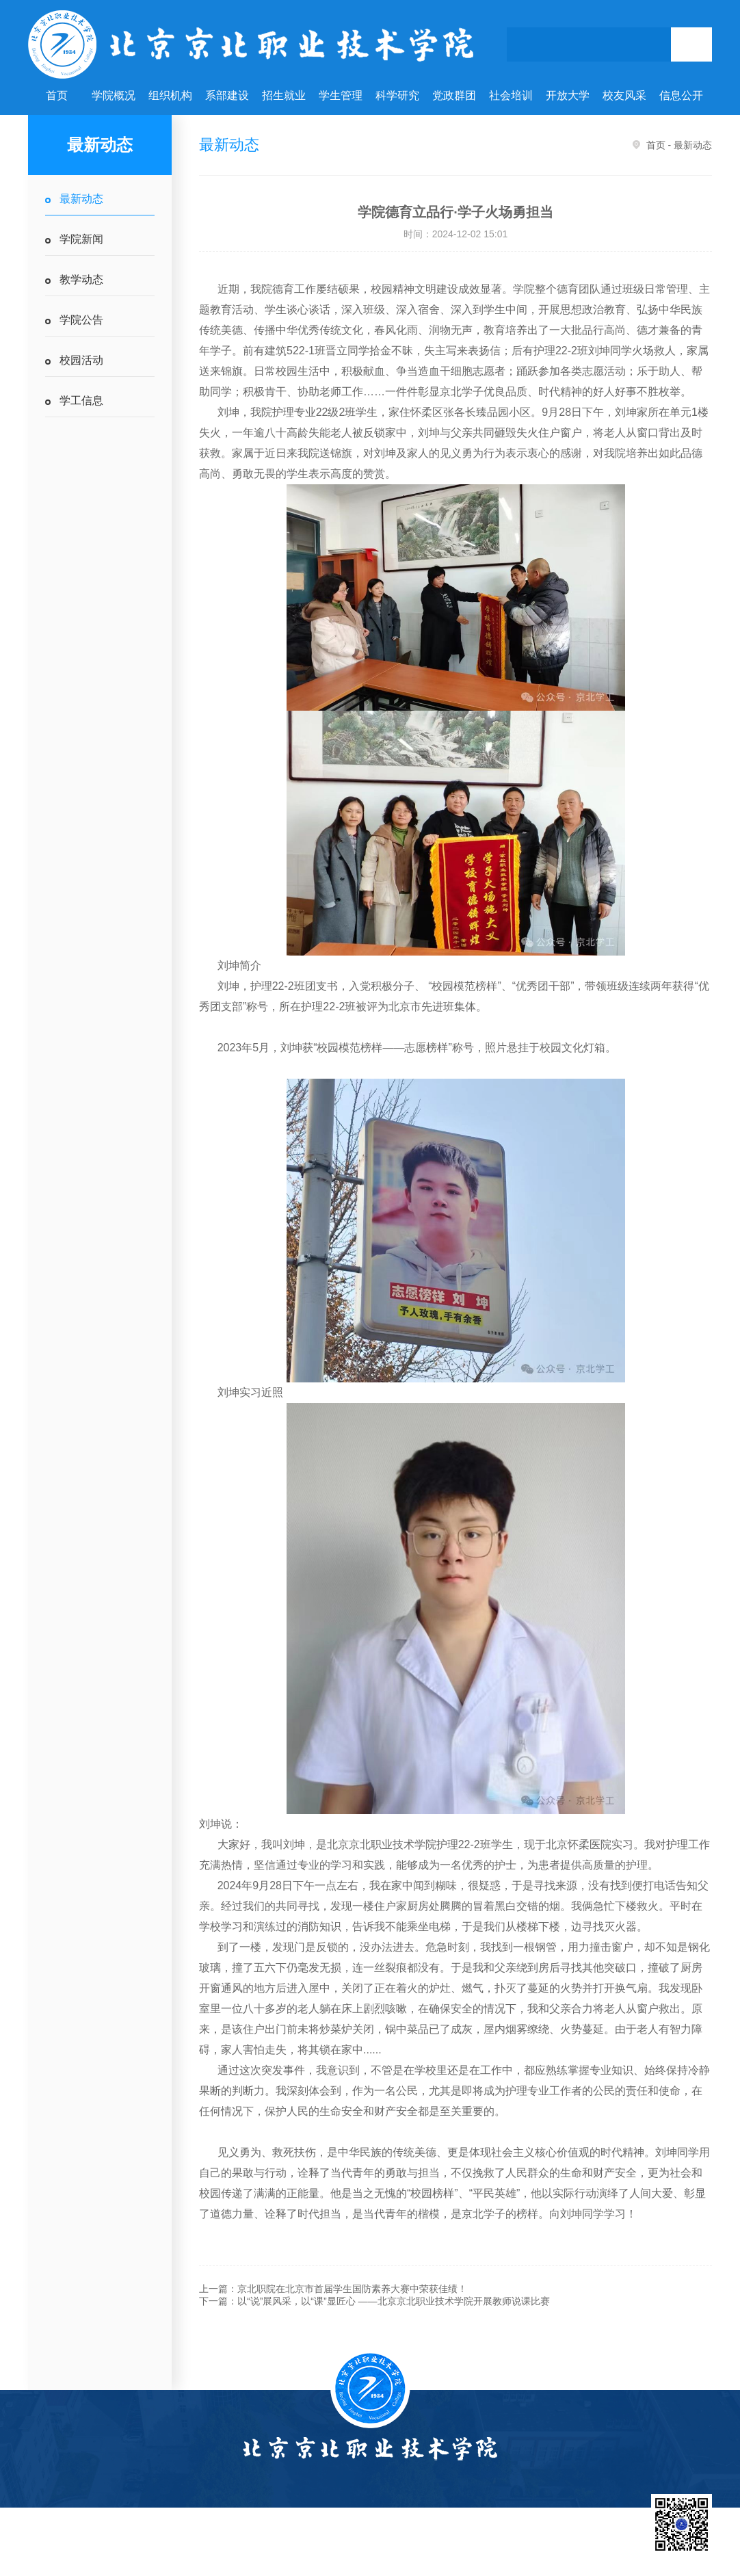 The width and height of the screenshot is (740, 2576). I want to click on 国家教育部, so click(400, 2545).